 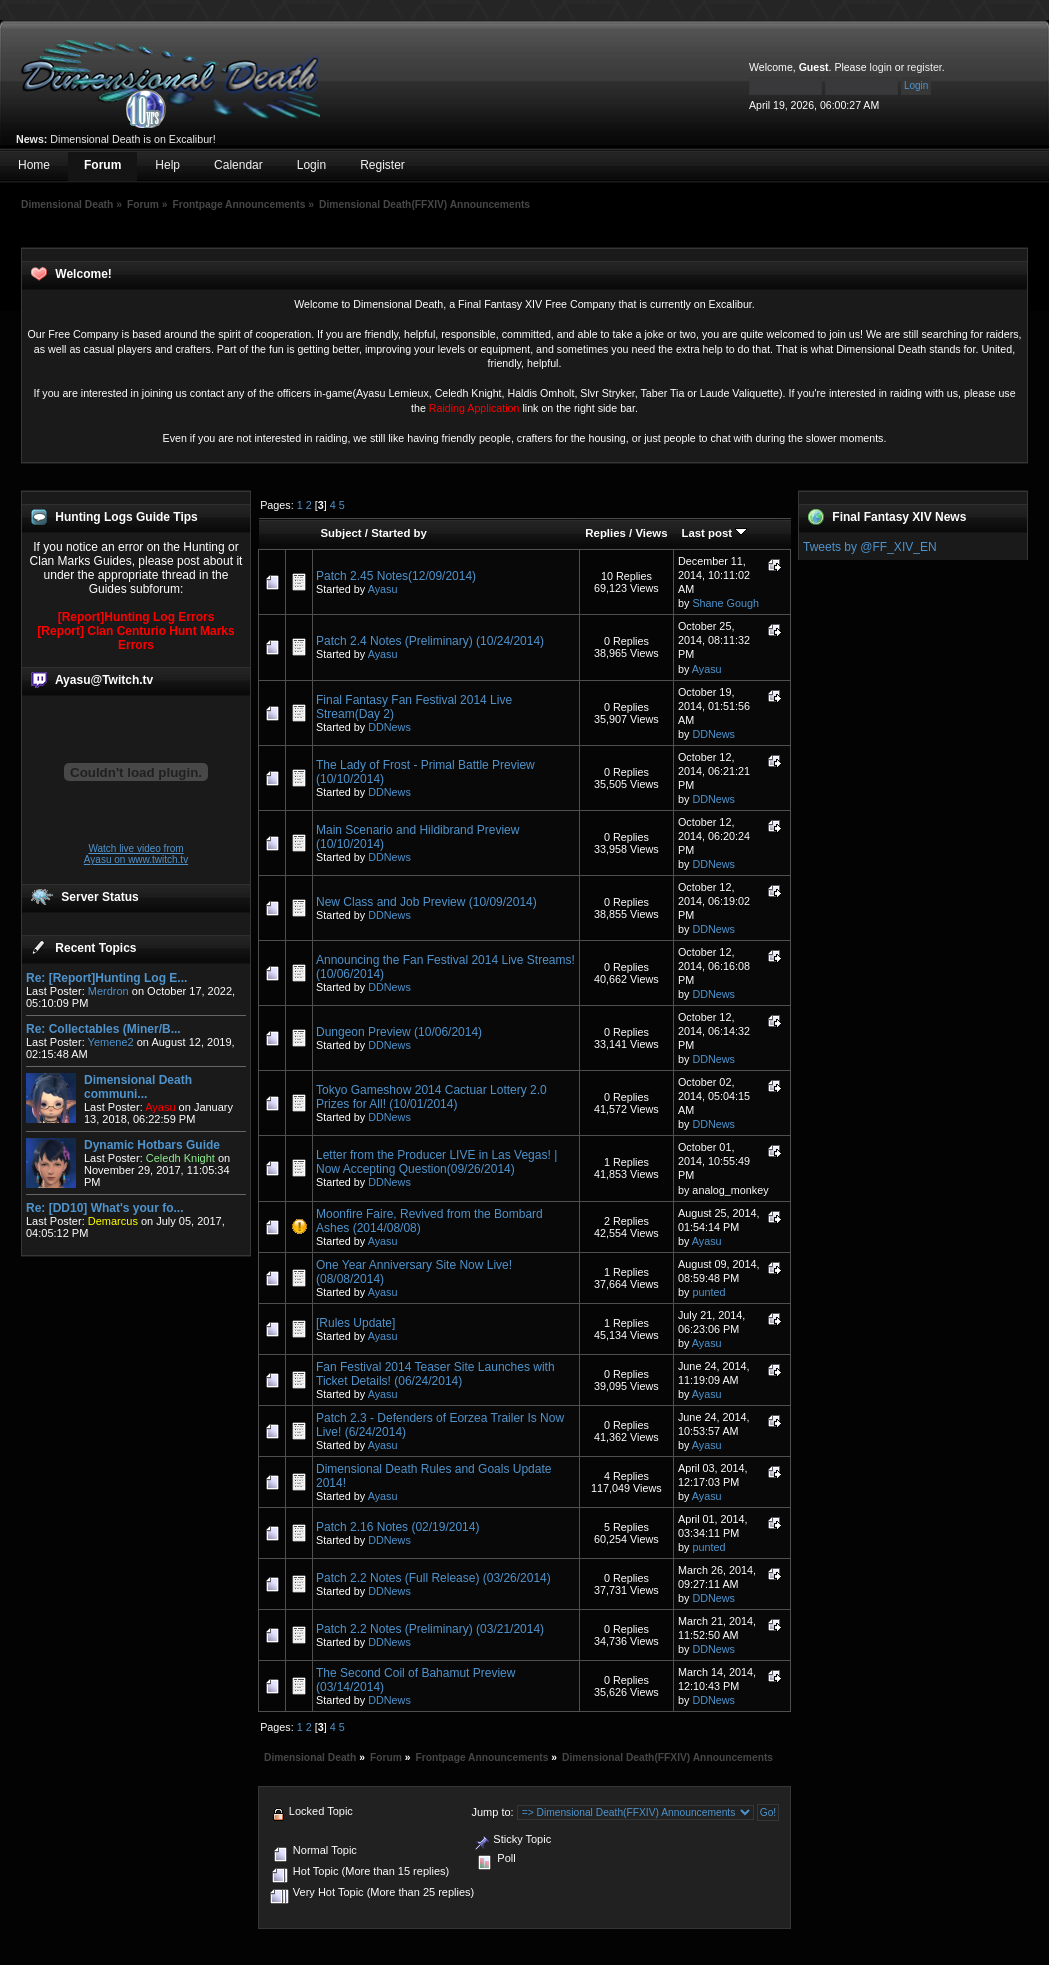 I want to click on Home, so click(x=34, y=165).